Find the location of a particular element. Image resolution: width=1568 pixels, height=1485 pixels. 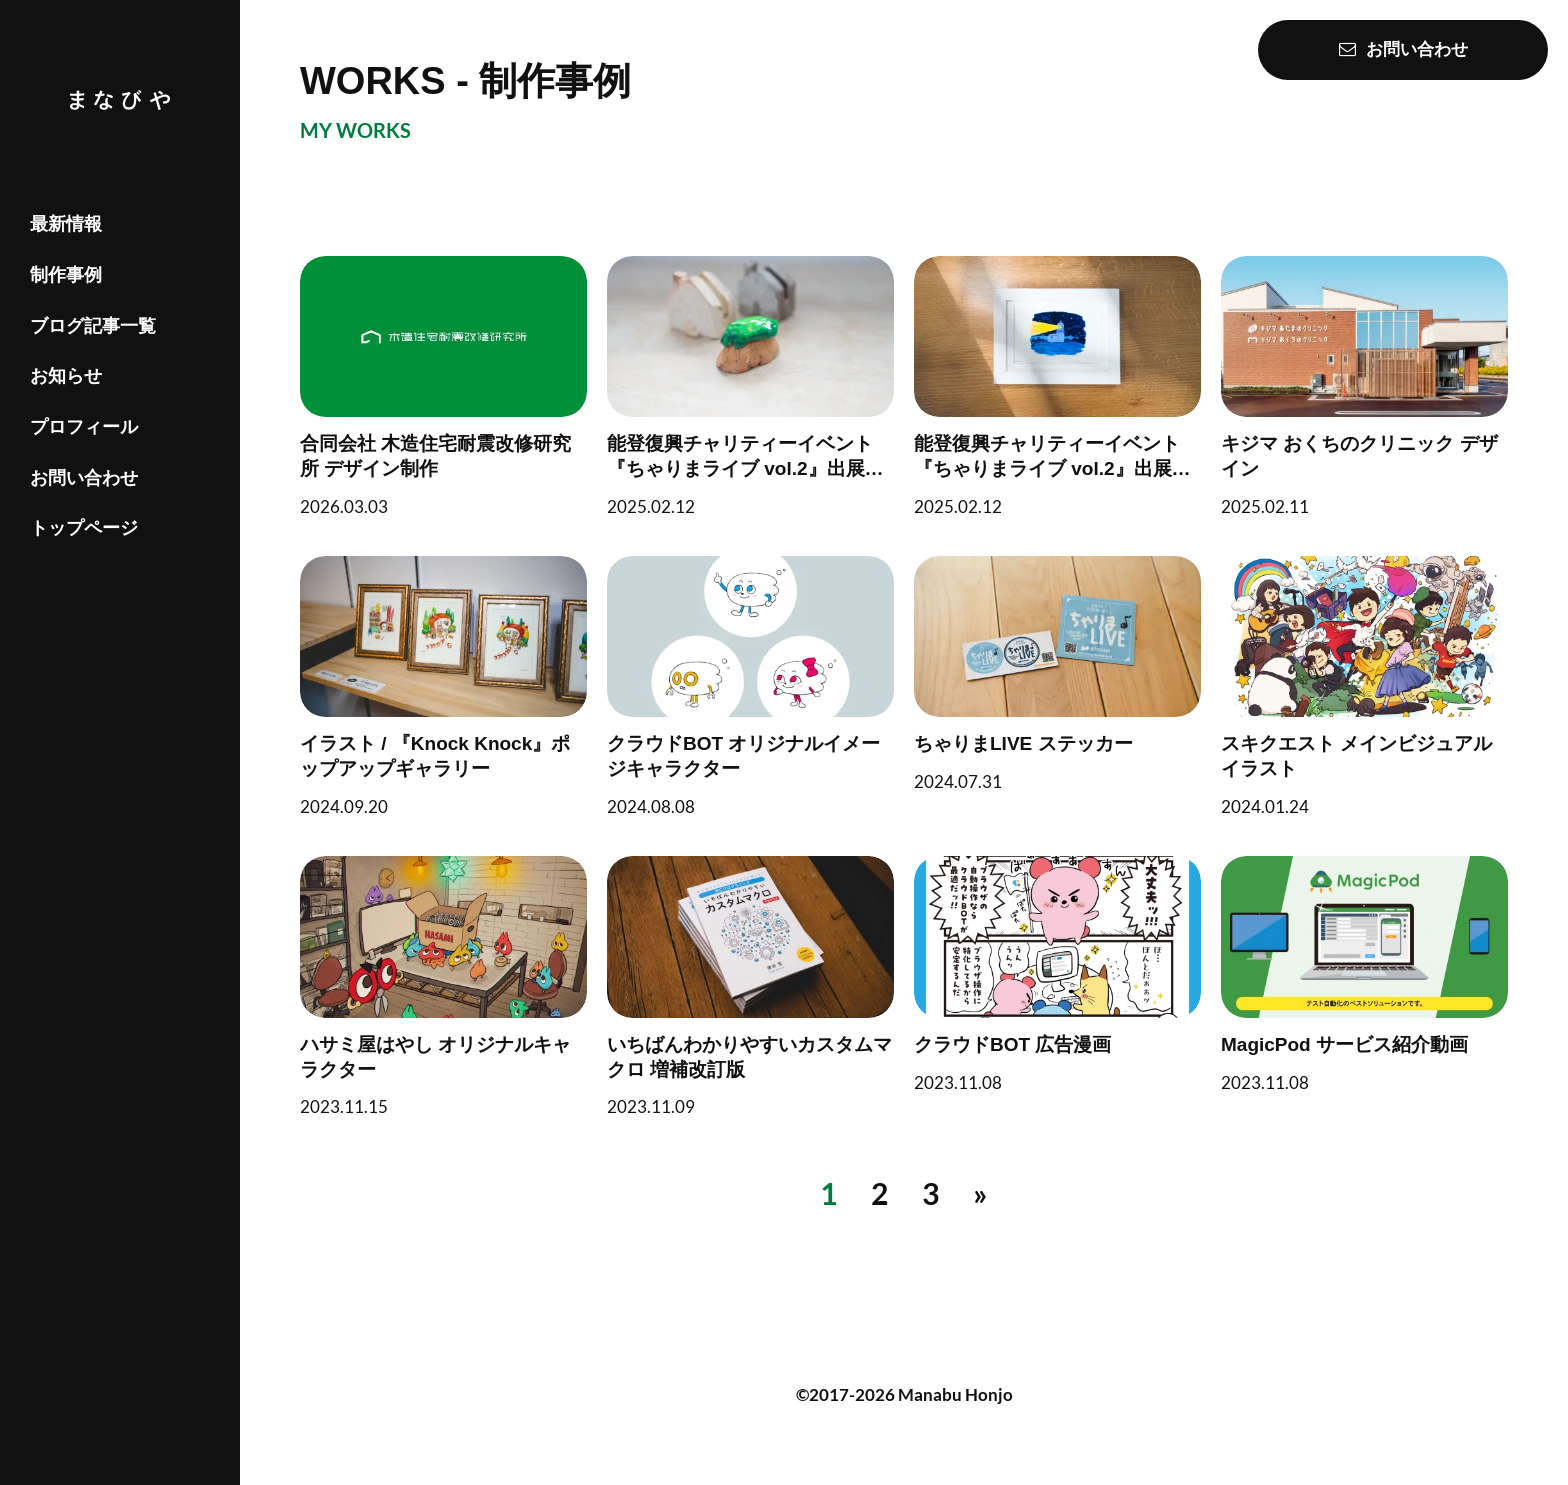

プロフィール is located at coordinates (84, 427).